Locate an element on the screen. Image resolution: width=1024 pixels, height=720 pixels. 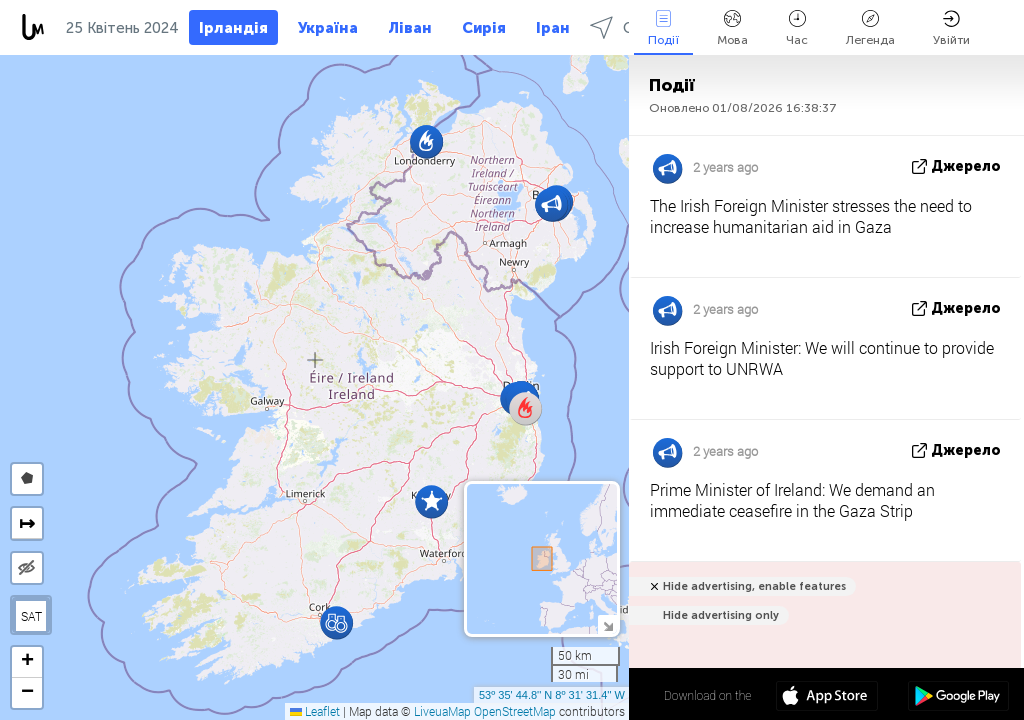
Час is located at coordinates (797, 28).